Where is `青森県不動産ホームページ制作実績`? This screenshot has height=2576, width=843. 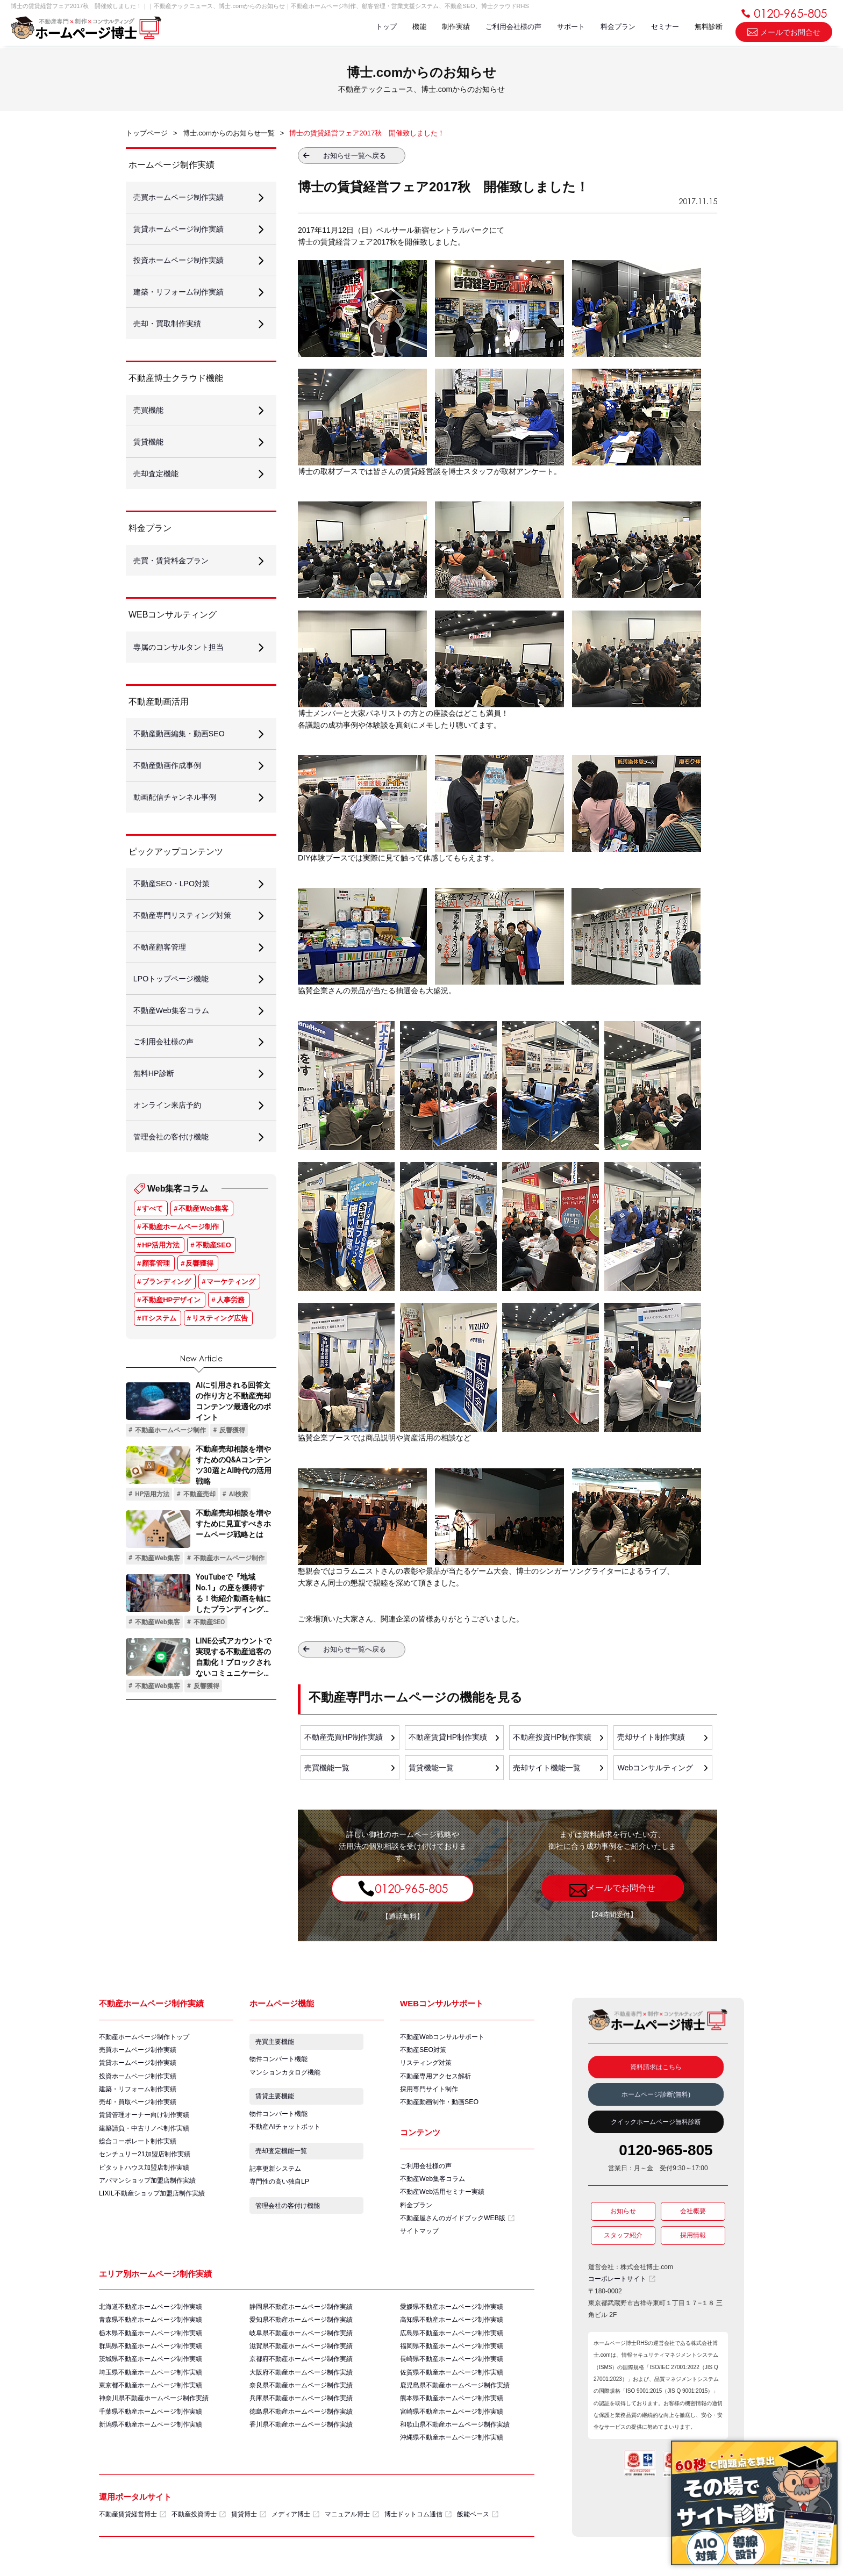 青森県不動産ホームページ制作実績 is located at coordinates (150, 2326).